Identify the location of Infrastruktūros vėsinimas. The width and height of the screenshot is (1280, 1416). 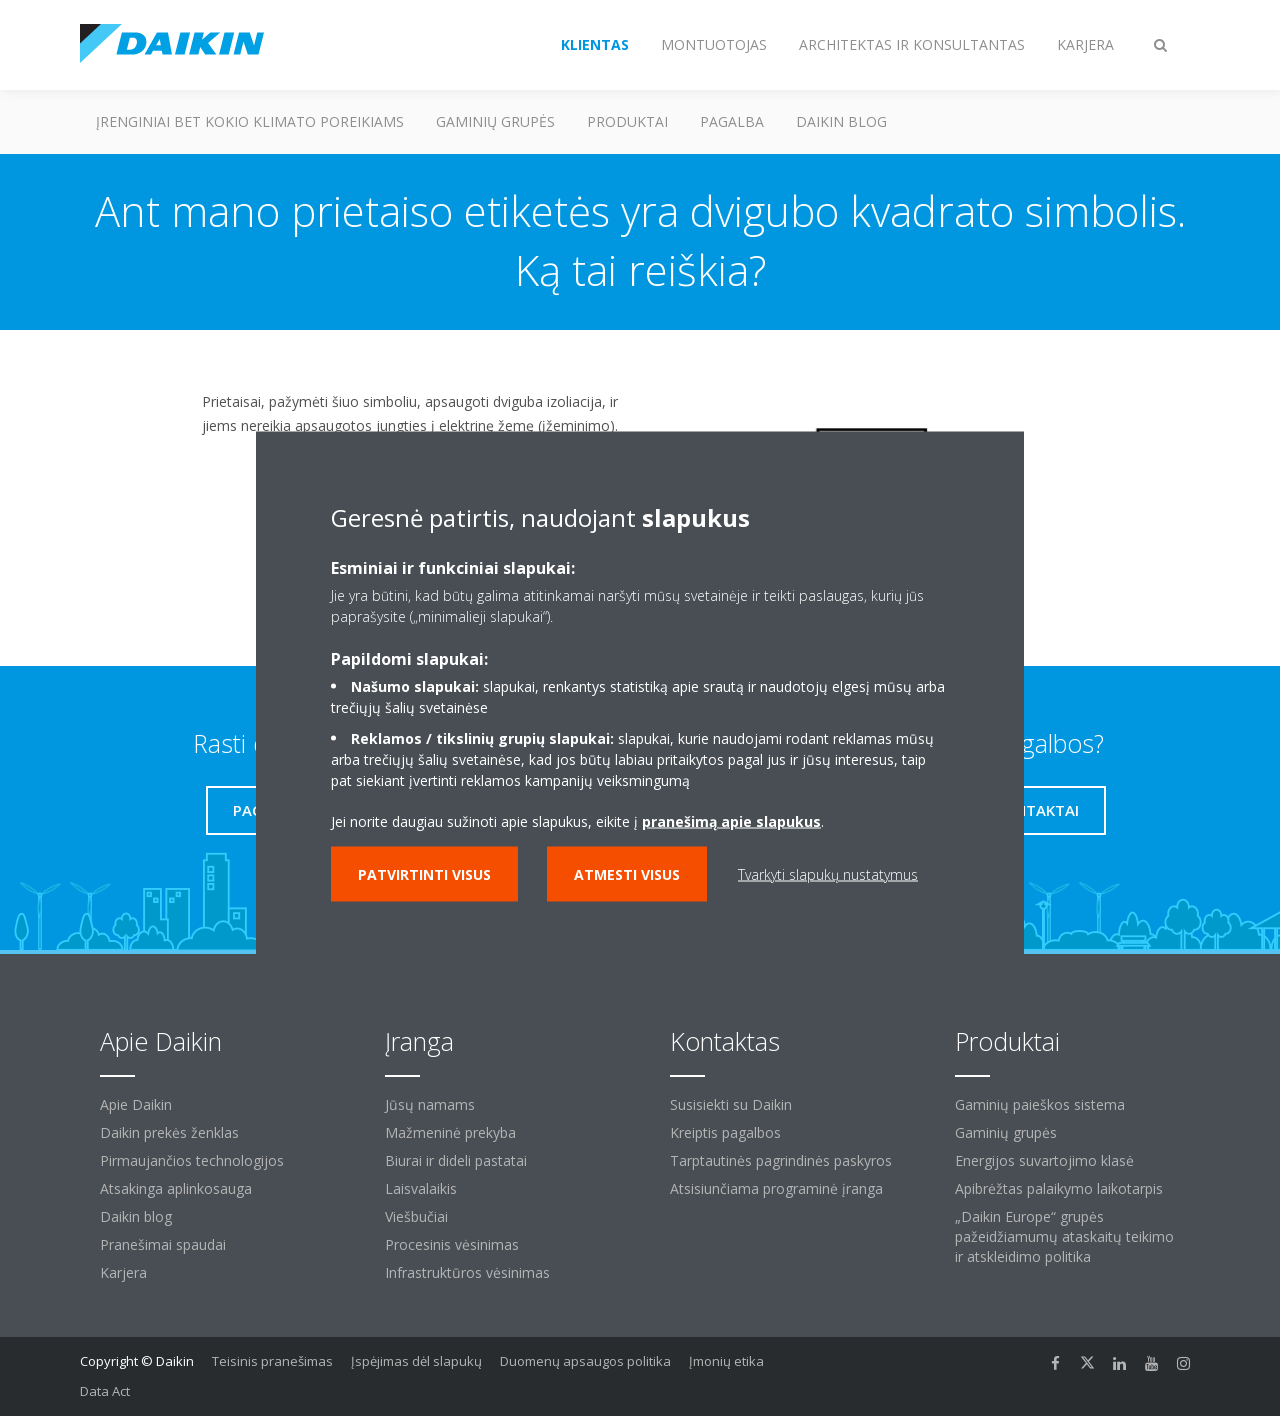
(467, 1272).